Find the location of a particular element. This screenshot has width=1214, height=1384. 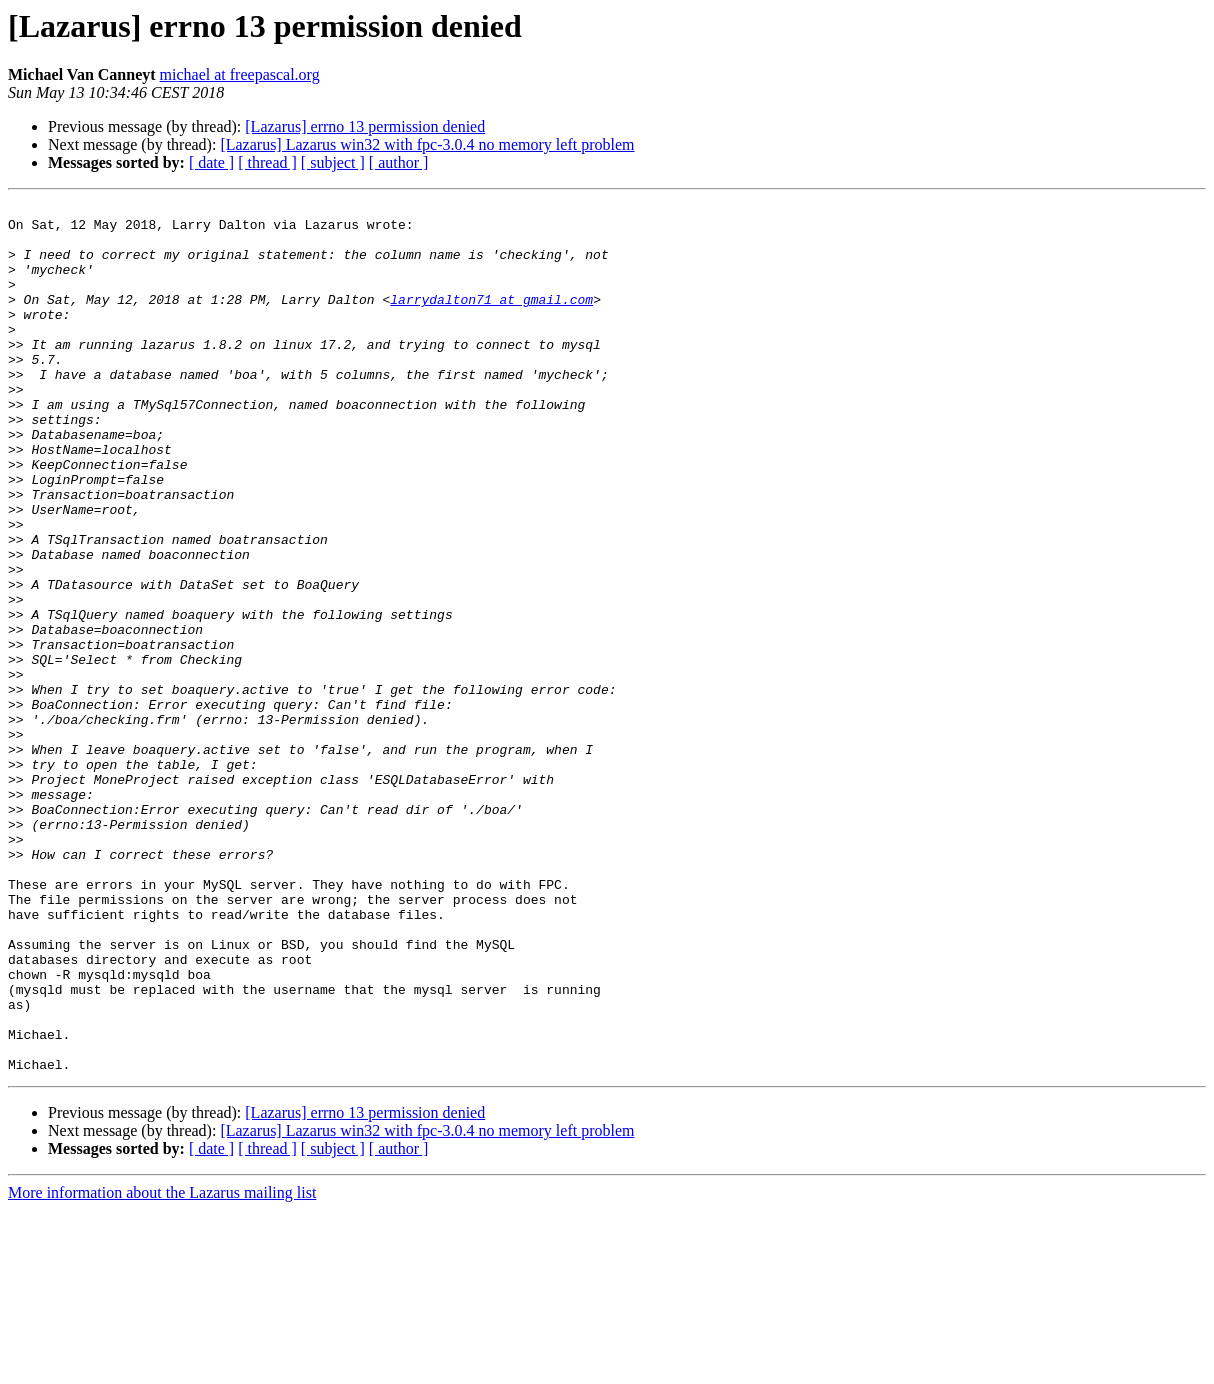

larrydalton71 at gmail.com is located at coordinates (491, 320).